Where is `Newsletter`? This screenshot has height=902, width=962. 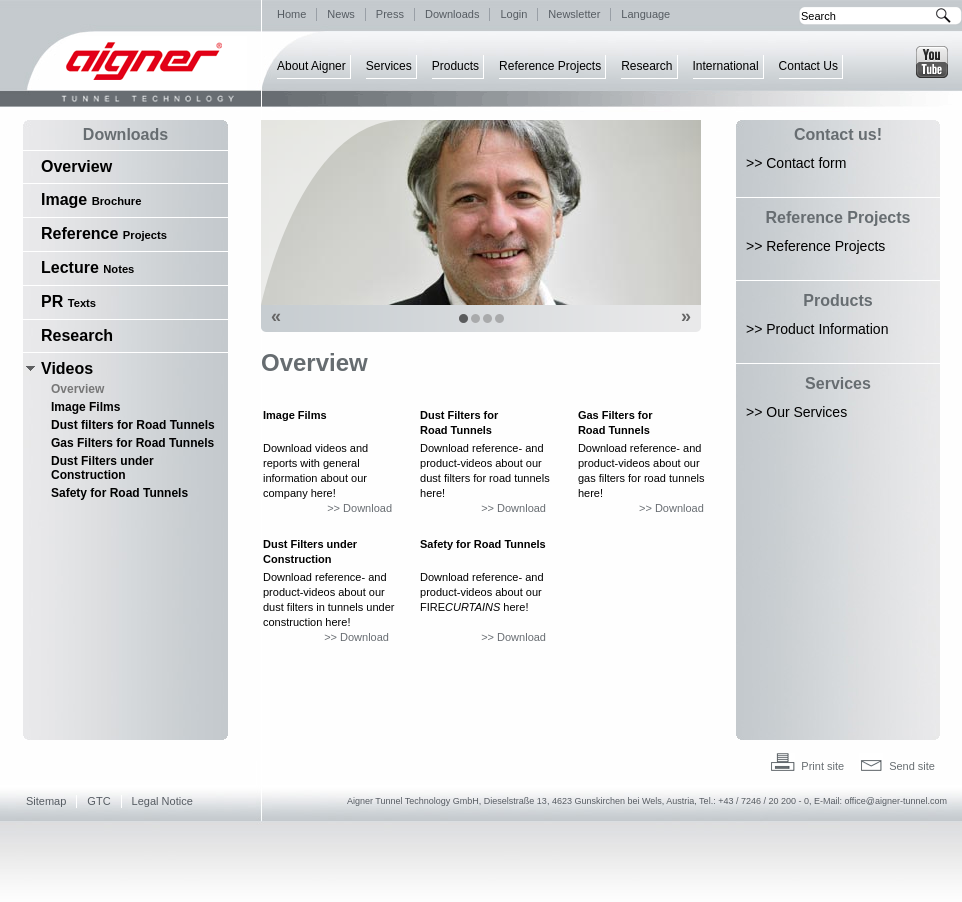
Newsletter is located at coordinates (574, 14).